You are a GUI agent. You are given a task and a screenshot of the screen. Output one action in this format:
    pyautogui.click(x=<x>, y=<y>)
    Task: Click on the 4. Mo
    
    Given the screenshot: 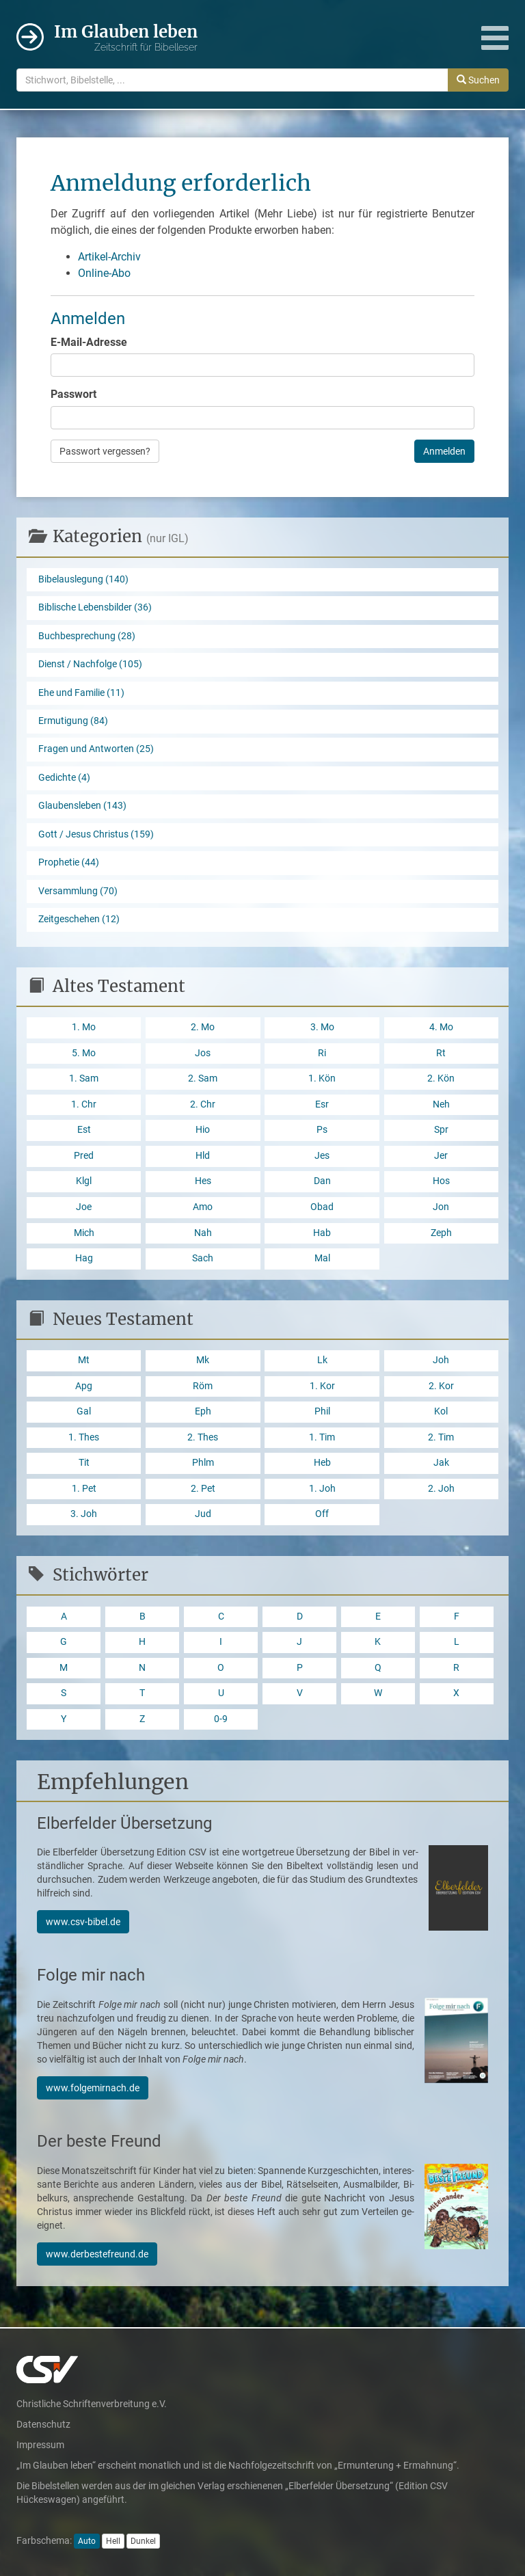 What is the action you would take?
    pyautogui.click(x=441, y=1027)
    